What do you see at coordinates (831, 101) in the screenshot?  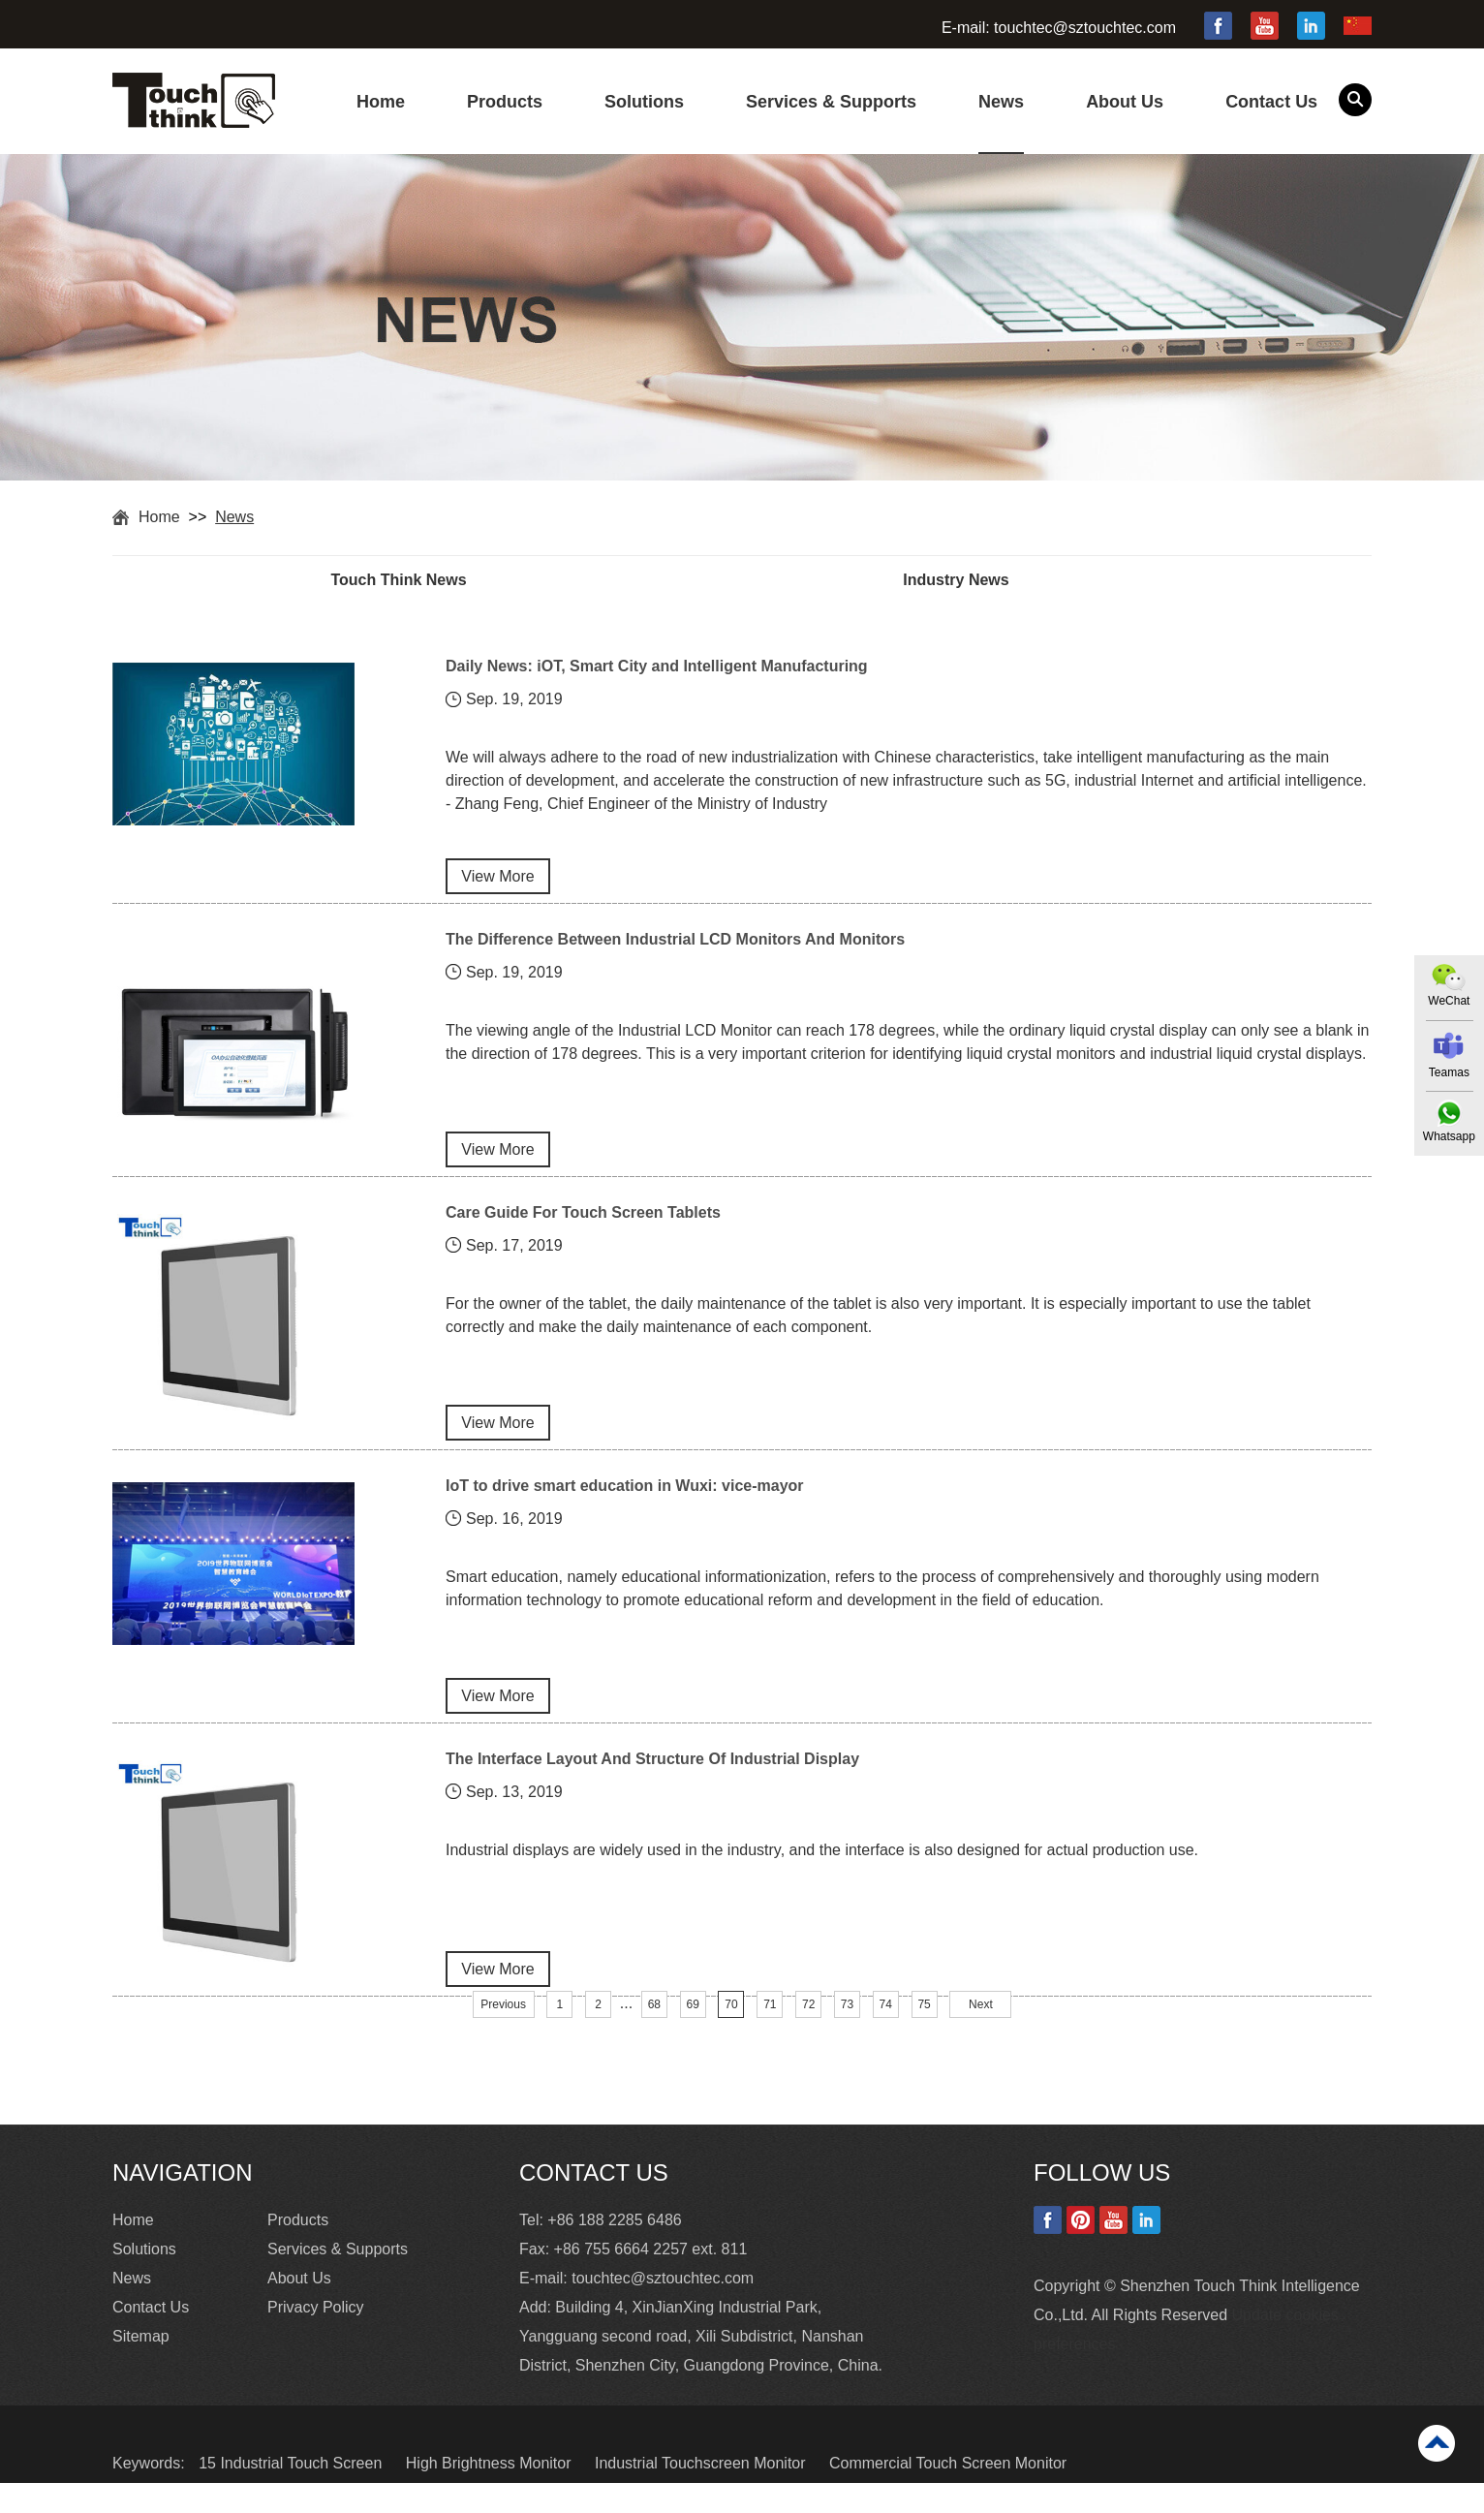 I see `Services & Supports` at bounding box center [831, 101].